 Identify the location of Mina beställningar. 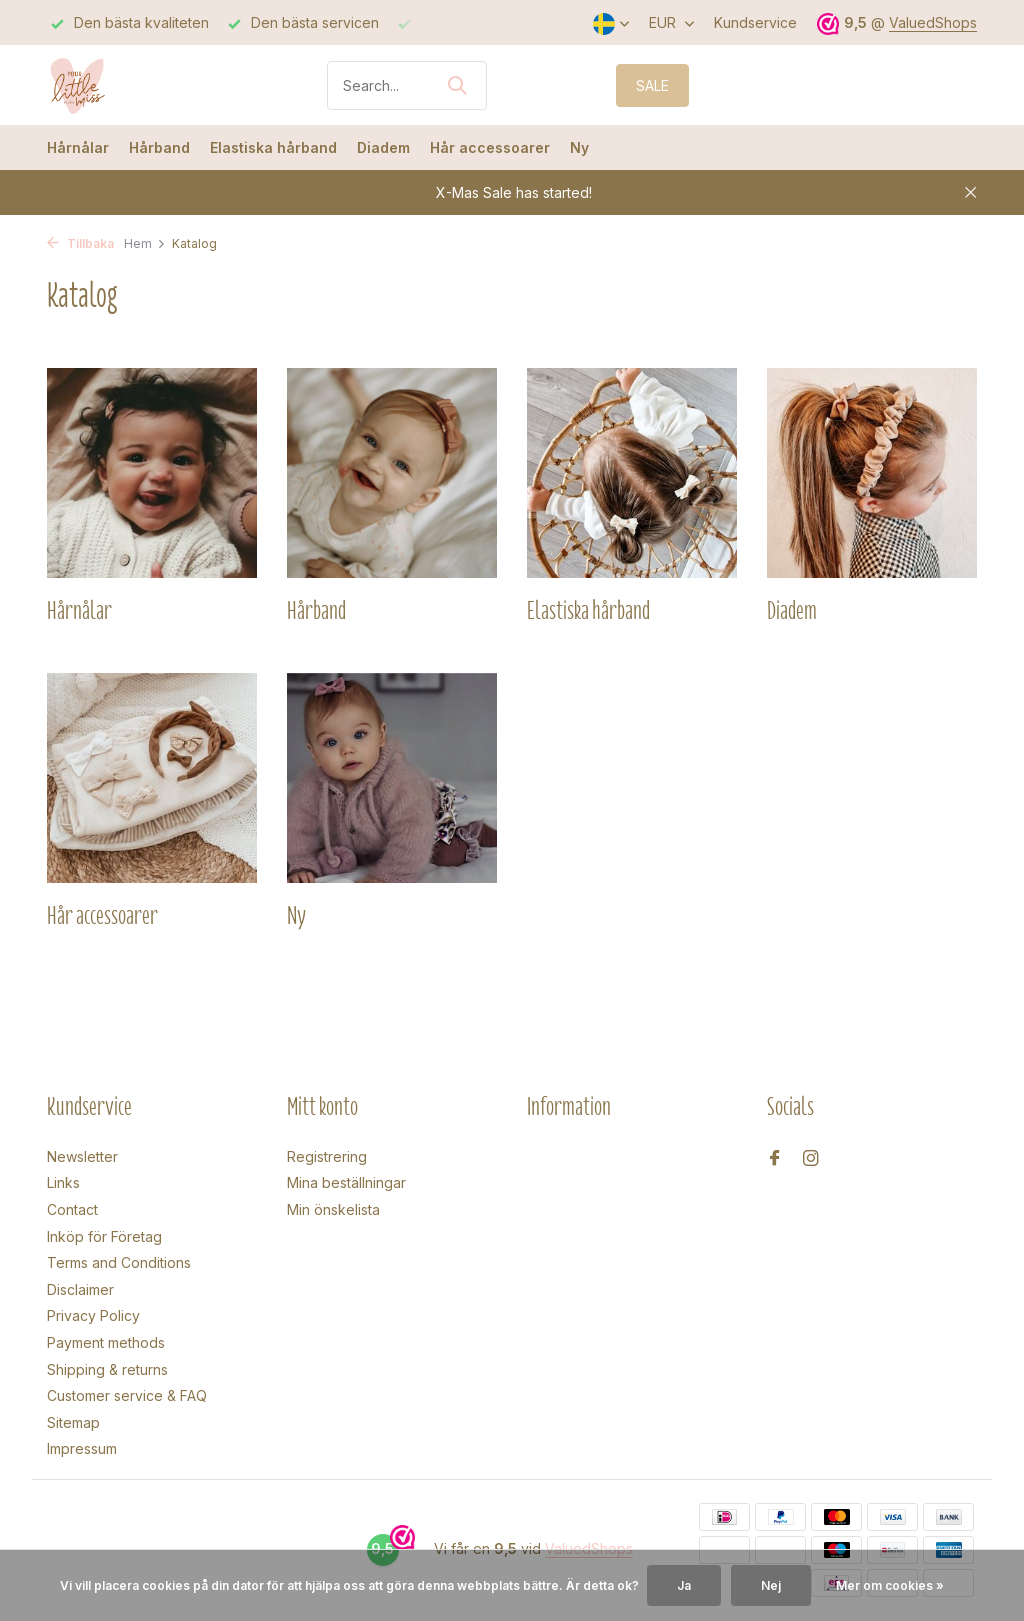
(346, 1182).